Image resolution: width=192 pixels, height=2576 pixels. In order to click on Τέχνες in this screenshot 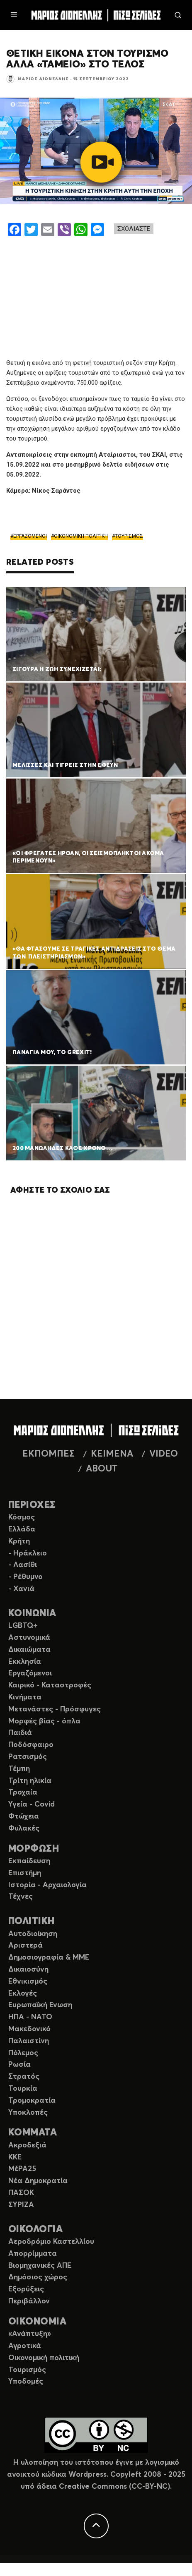, I will do `click(20, 1896)`.